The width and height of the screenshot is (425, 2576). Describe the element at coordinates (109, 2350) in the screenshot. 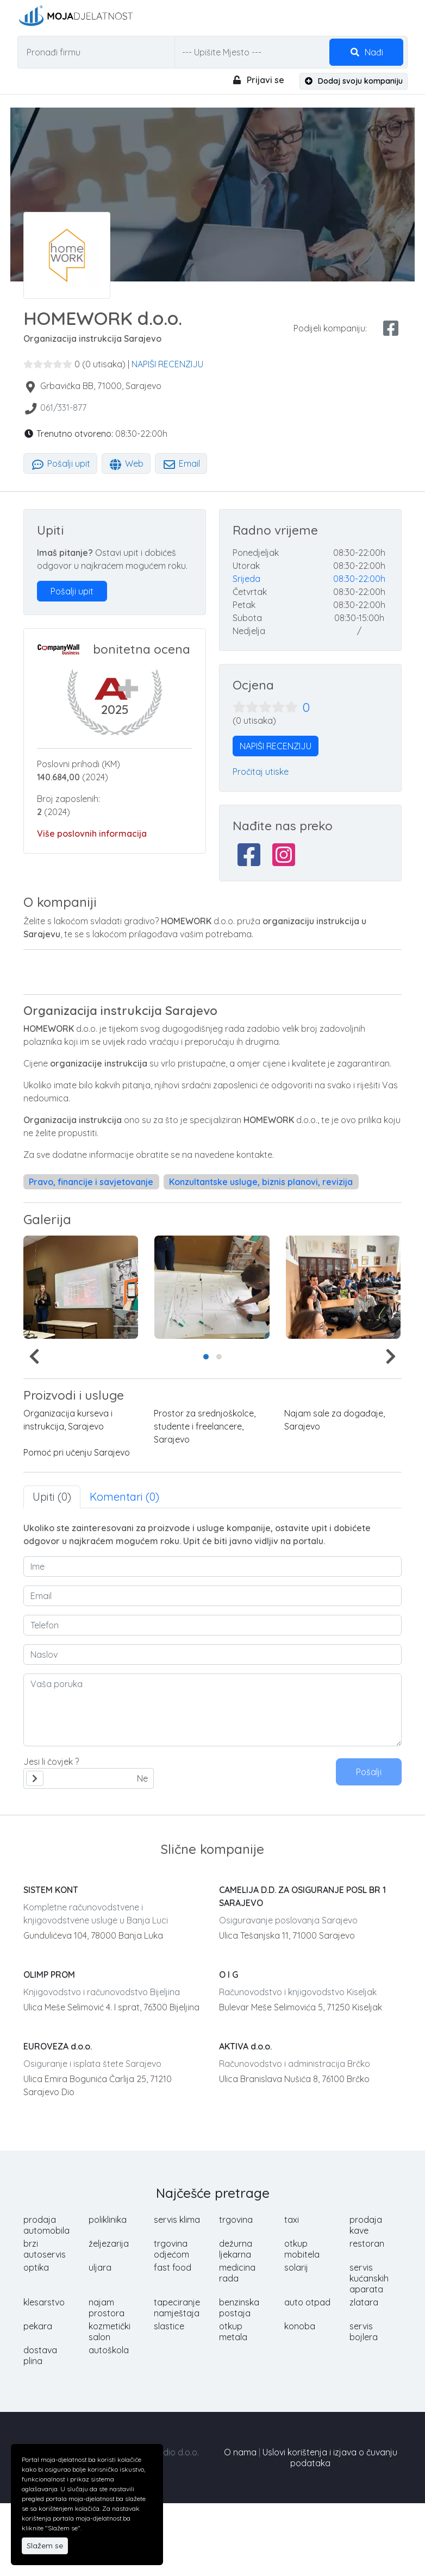

I see `autoškola` at that location.